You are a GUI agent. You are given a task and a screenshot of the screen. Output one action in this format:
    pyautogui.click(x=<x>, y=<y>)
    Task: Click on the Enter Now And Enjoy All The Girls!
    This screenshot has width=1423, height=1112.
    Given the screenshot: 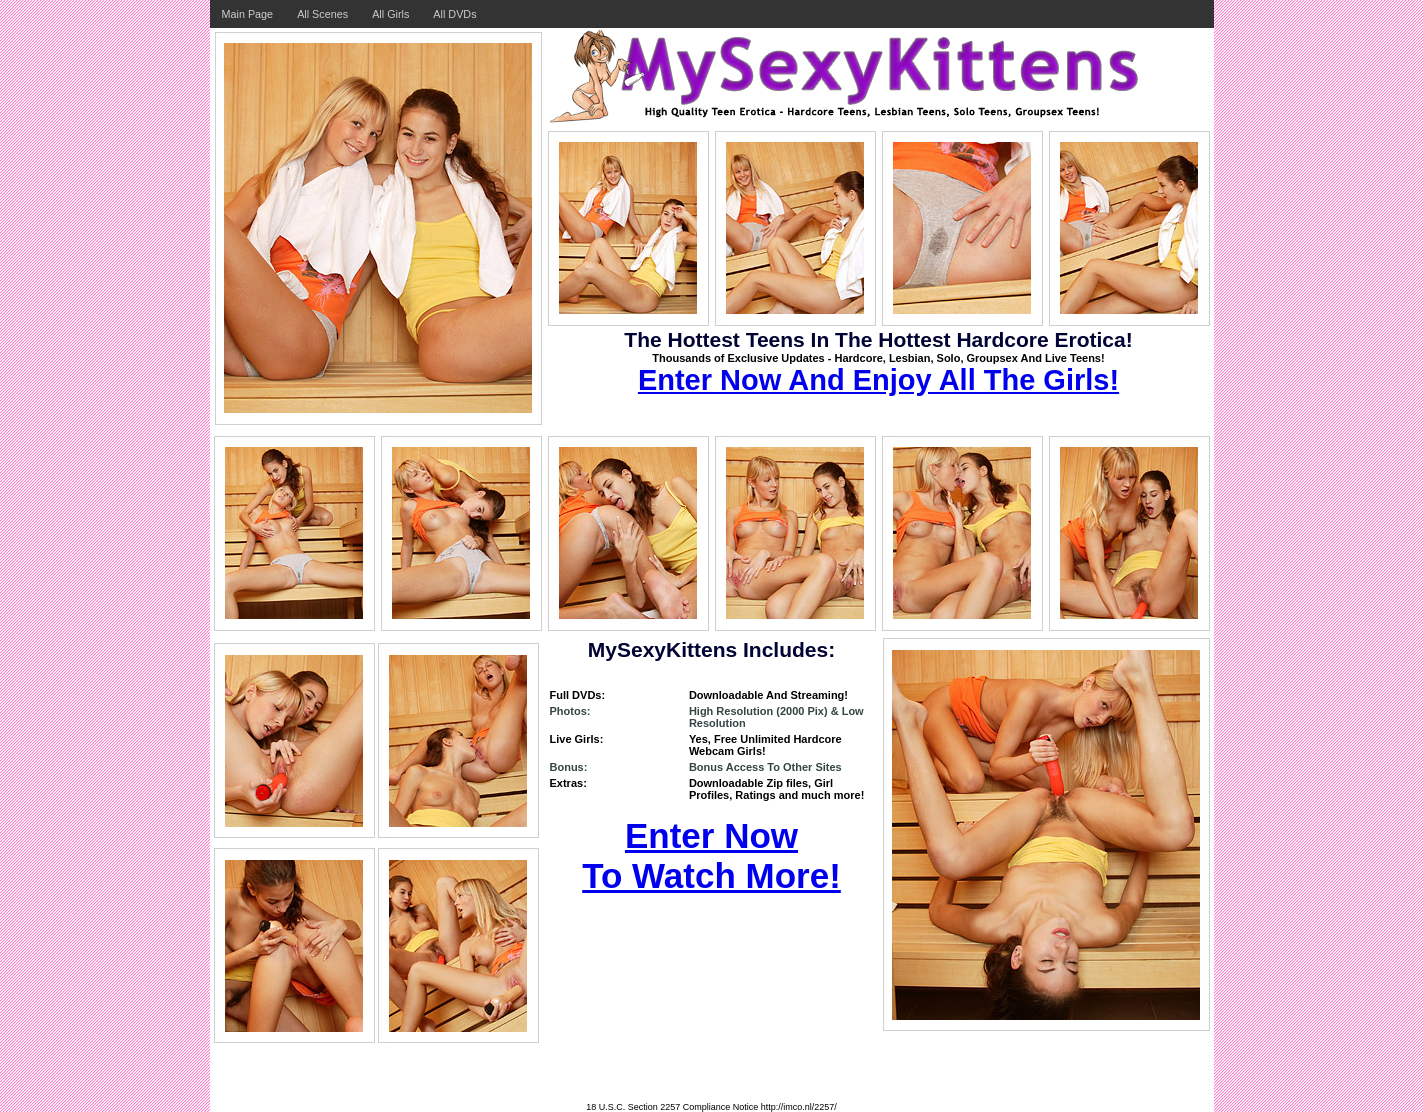 What is the action you would take?
    pyautogui.click(x=878, y=380)
    